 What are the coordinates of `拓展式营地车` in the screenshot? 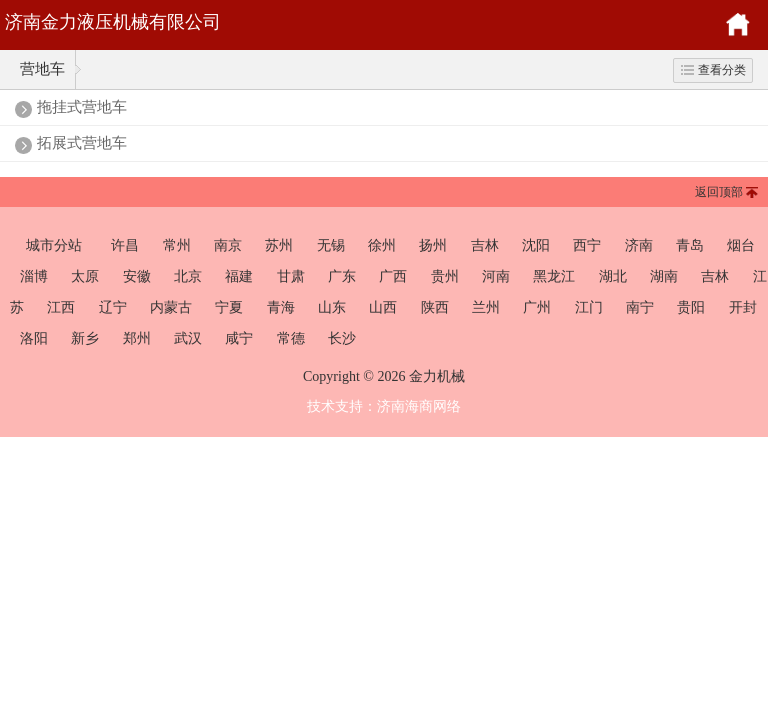 It's located at (82, 143).